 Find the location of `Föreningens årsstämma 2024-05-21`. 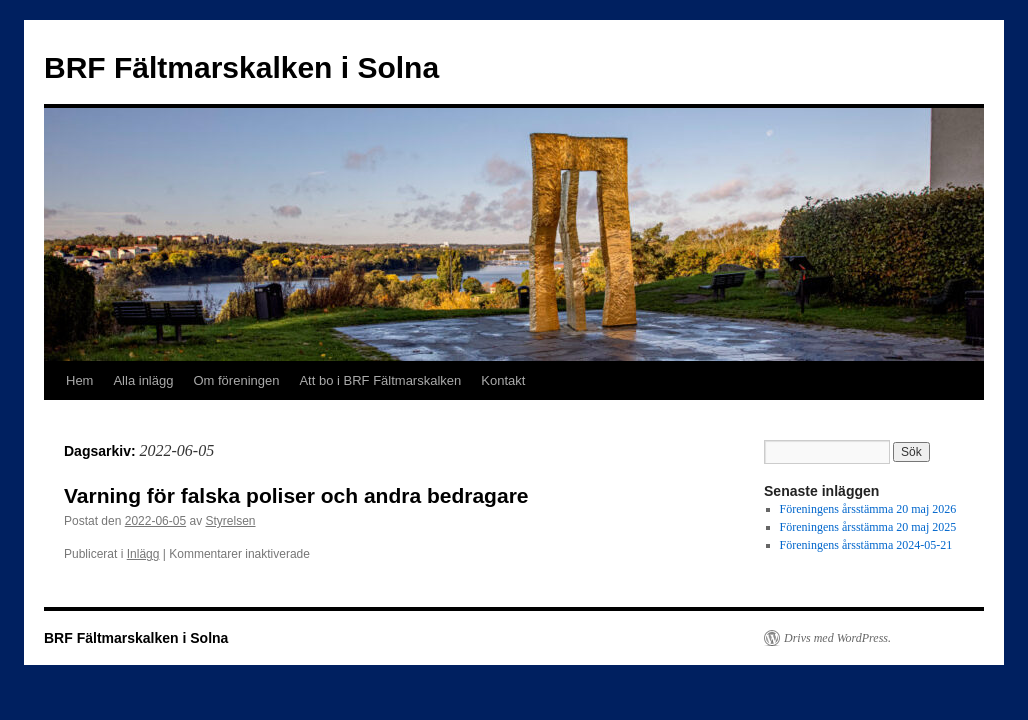

Föreningens årsstämma 2024-05-21 is located at coordinates (866, 545).